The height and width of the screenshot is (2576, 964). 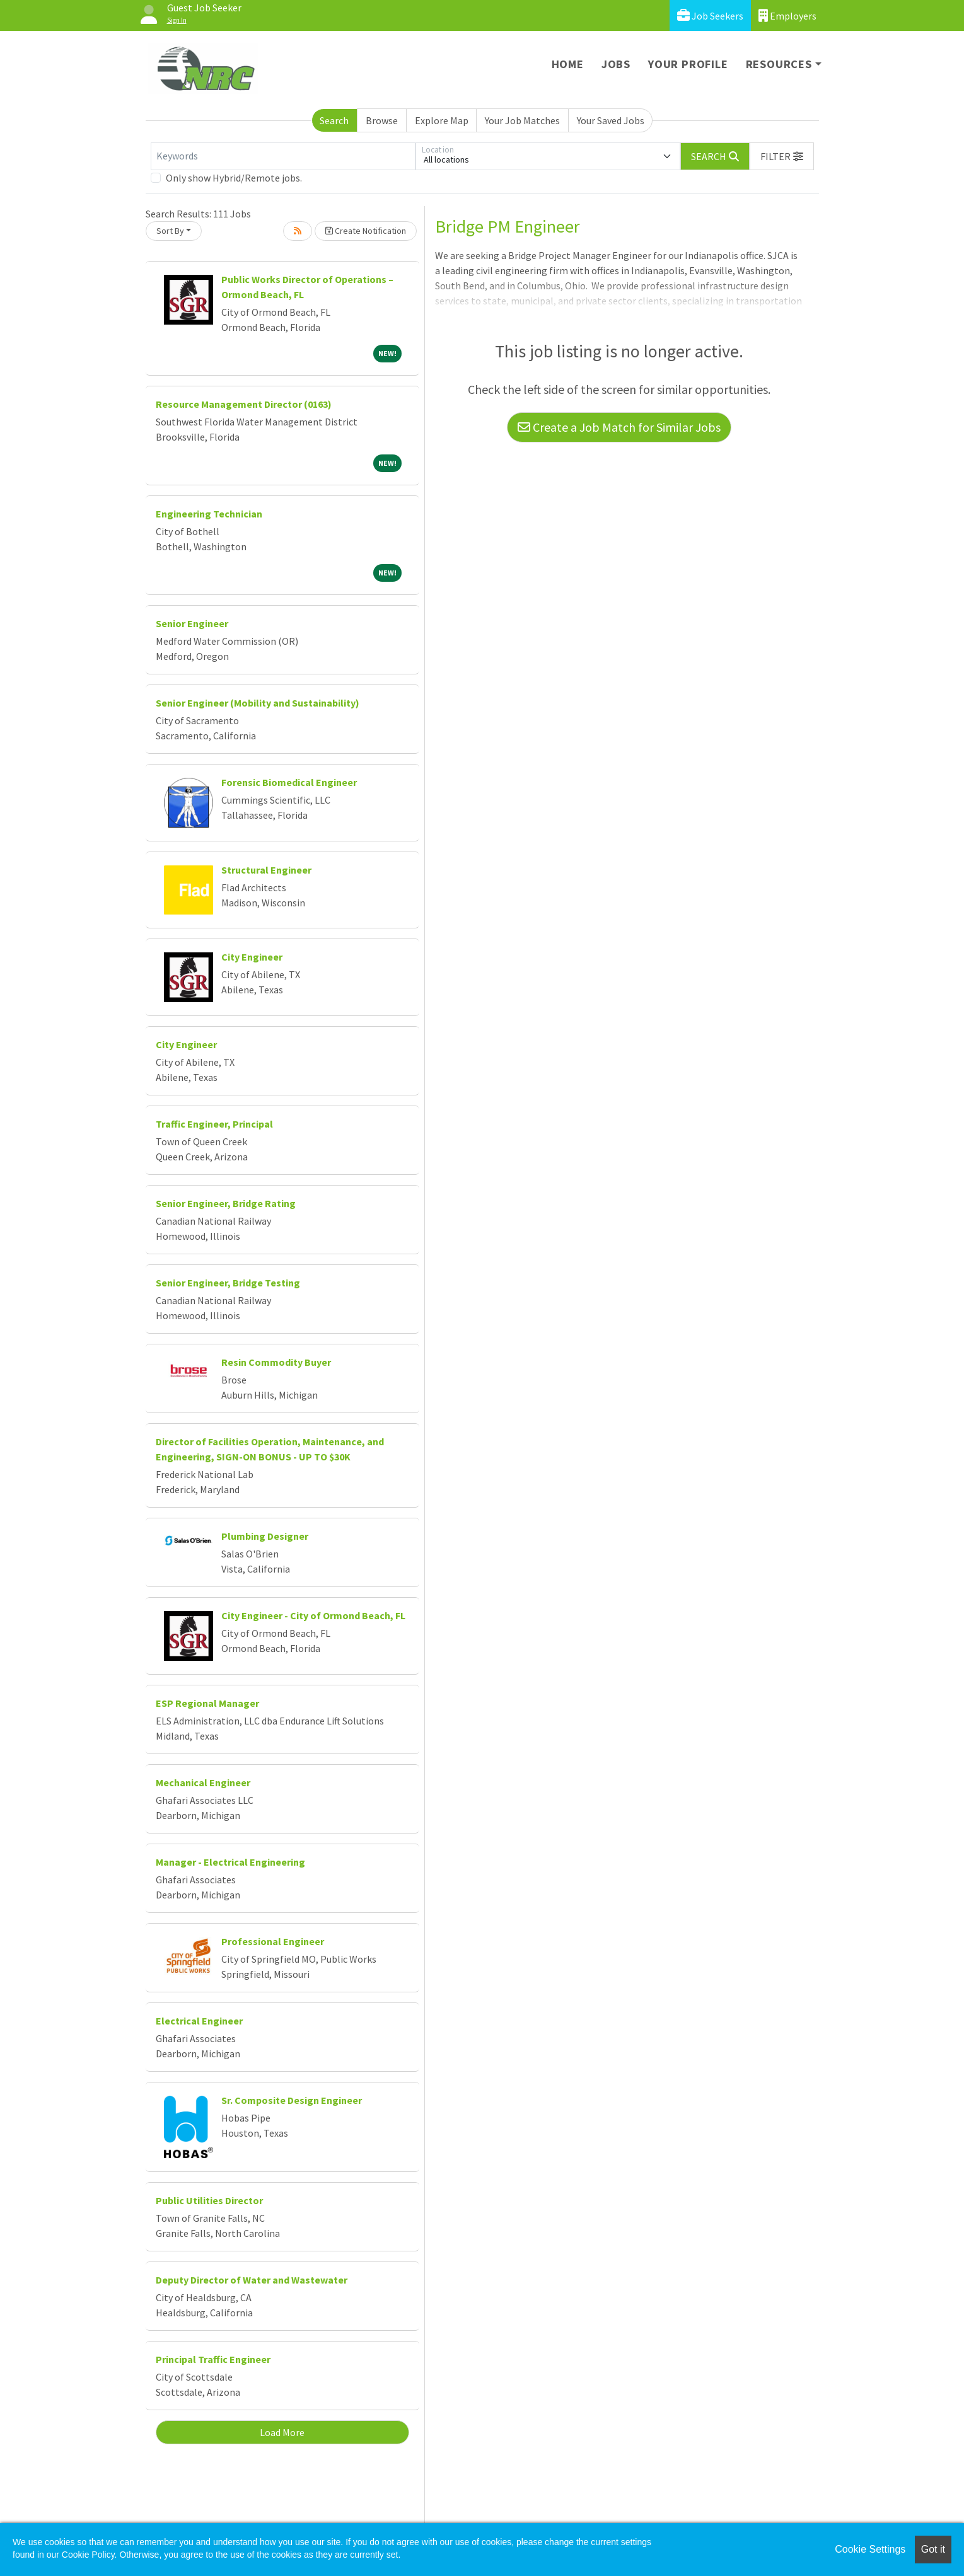 What do you see at coordinates (170, 230) in the screenshot?
I see `Sort By` at bounding box center [170, 230].